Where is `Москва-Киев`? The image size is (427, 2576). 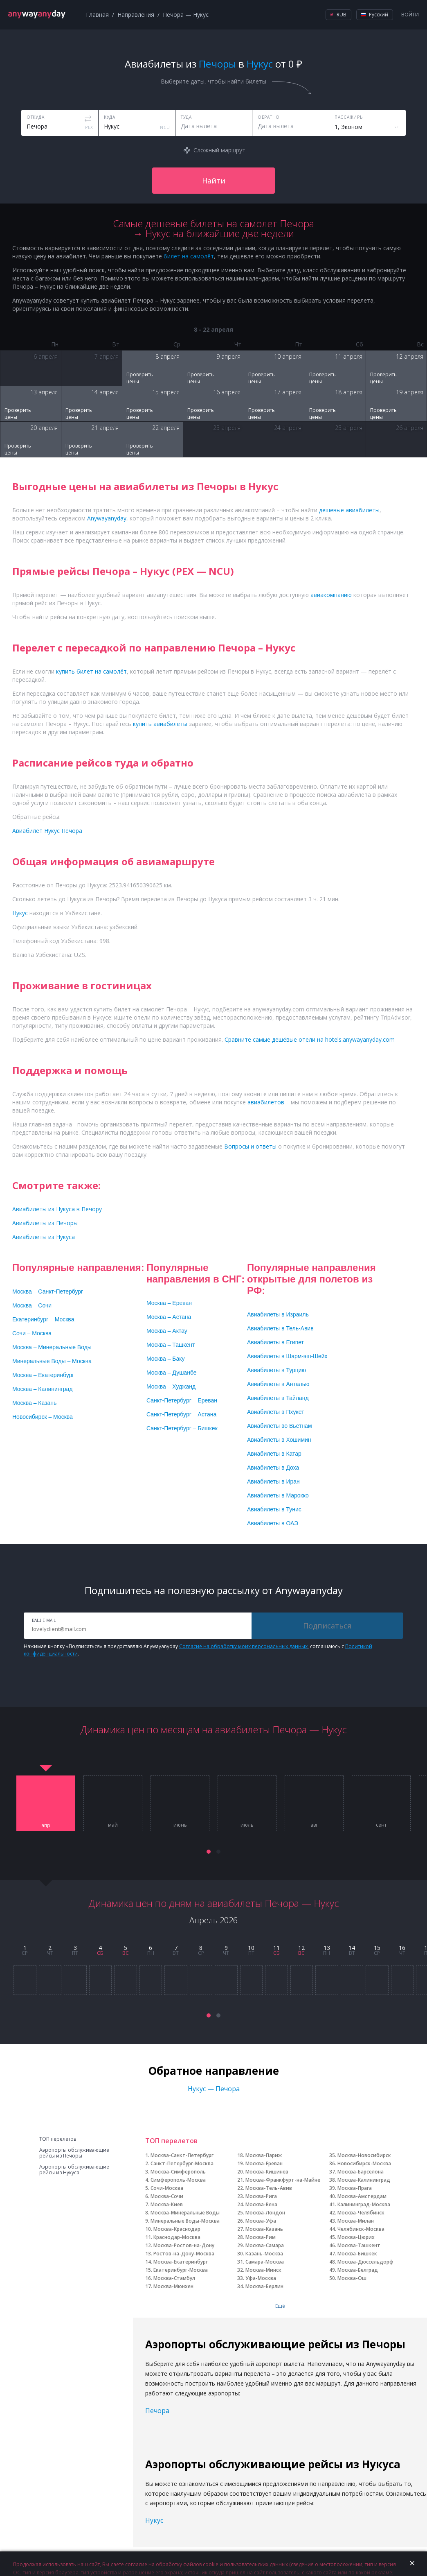 Москва-Киев is located at coordinates (167, 2204).